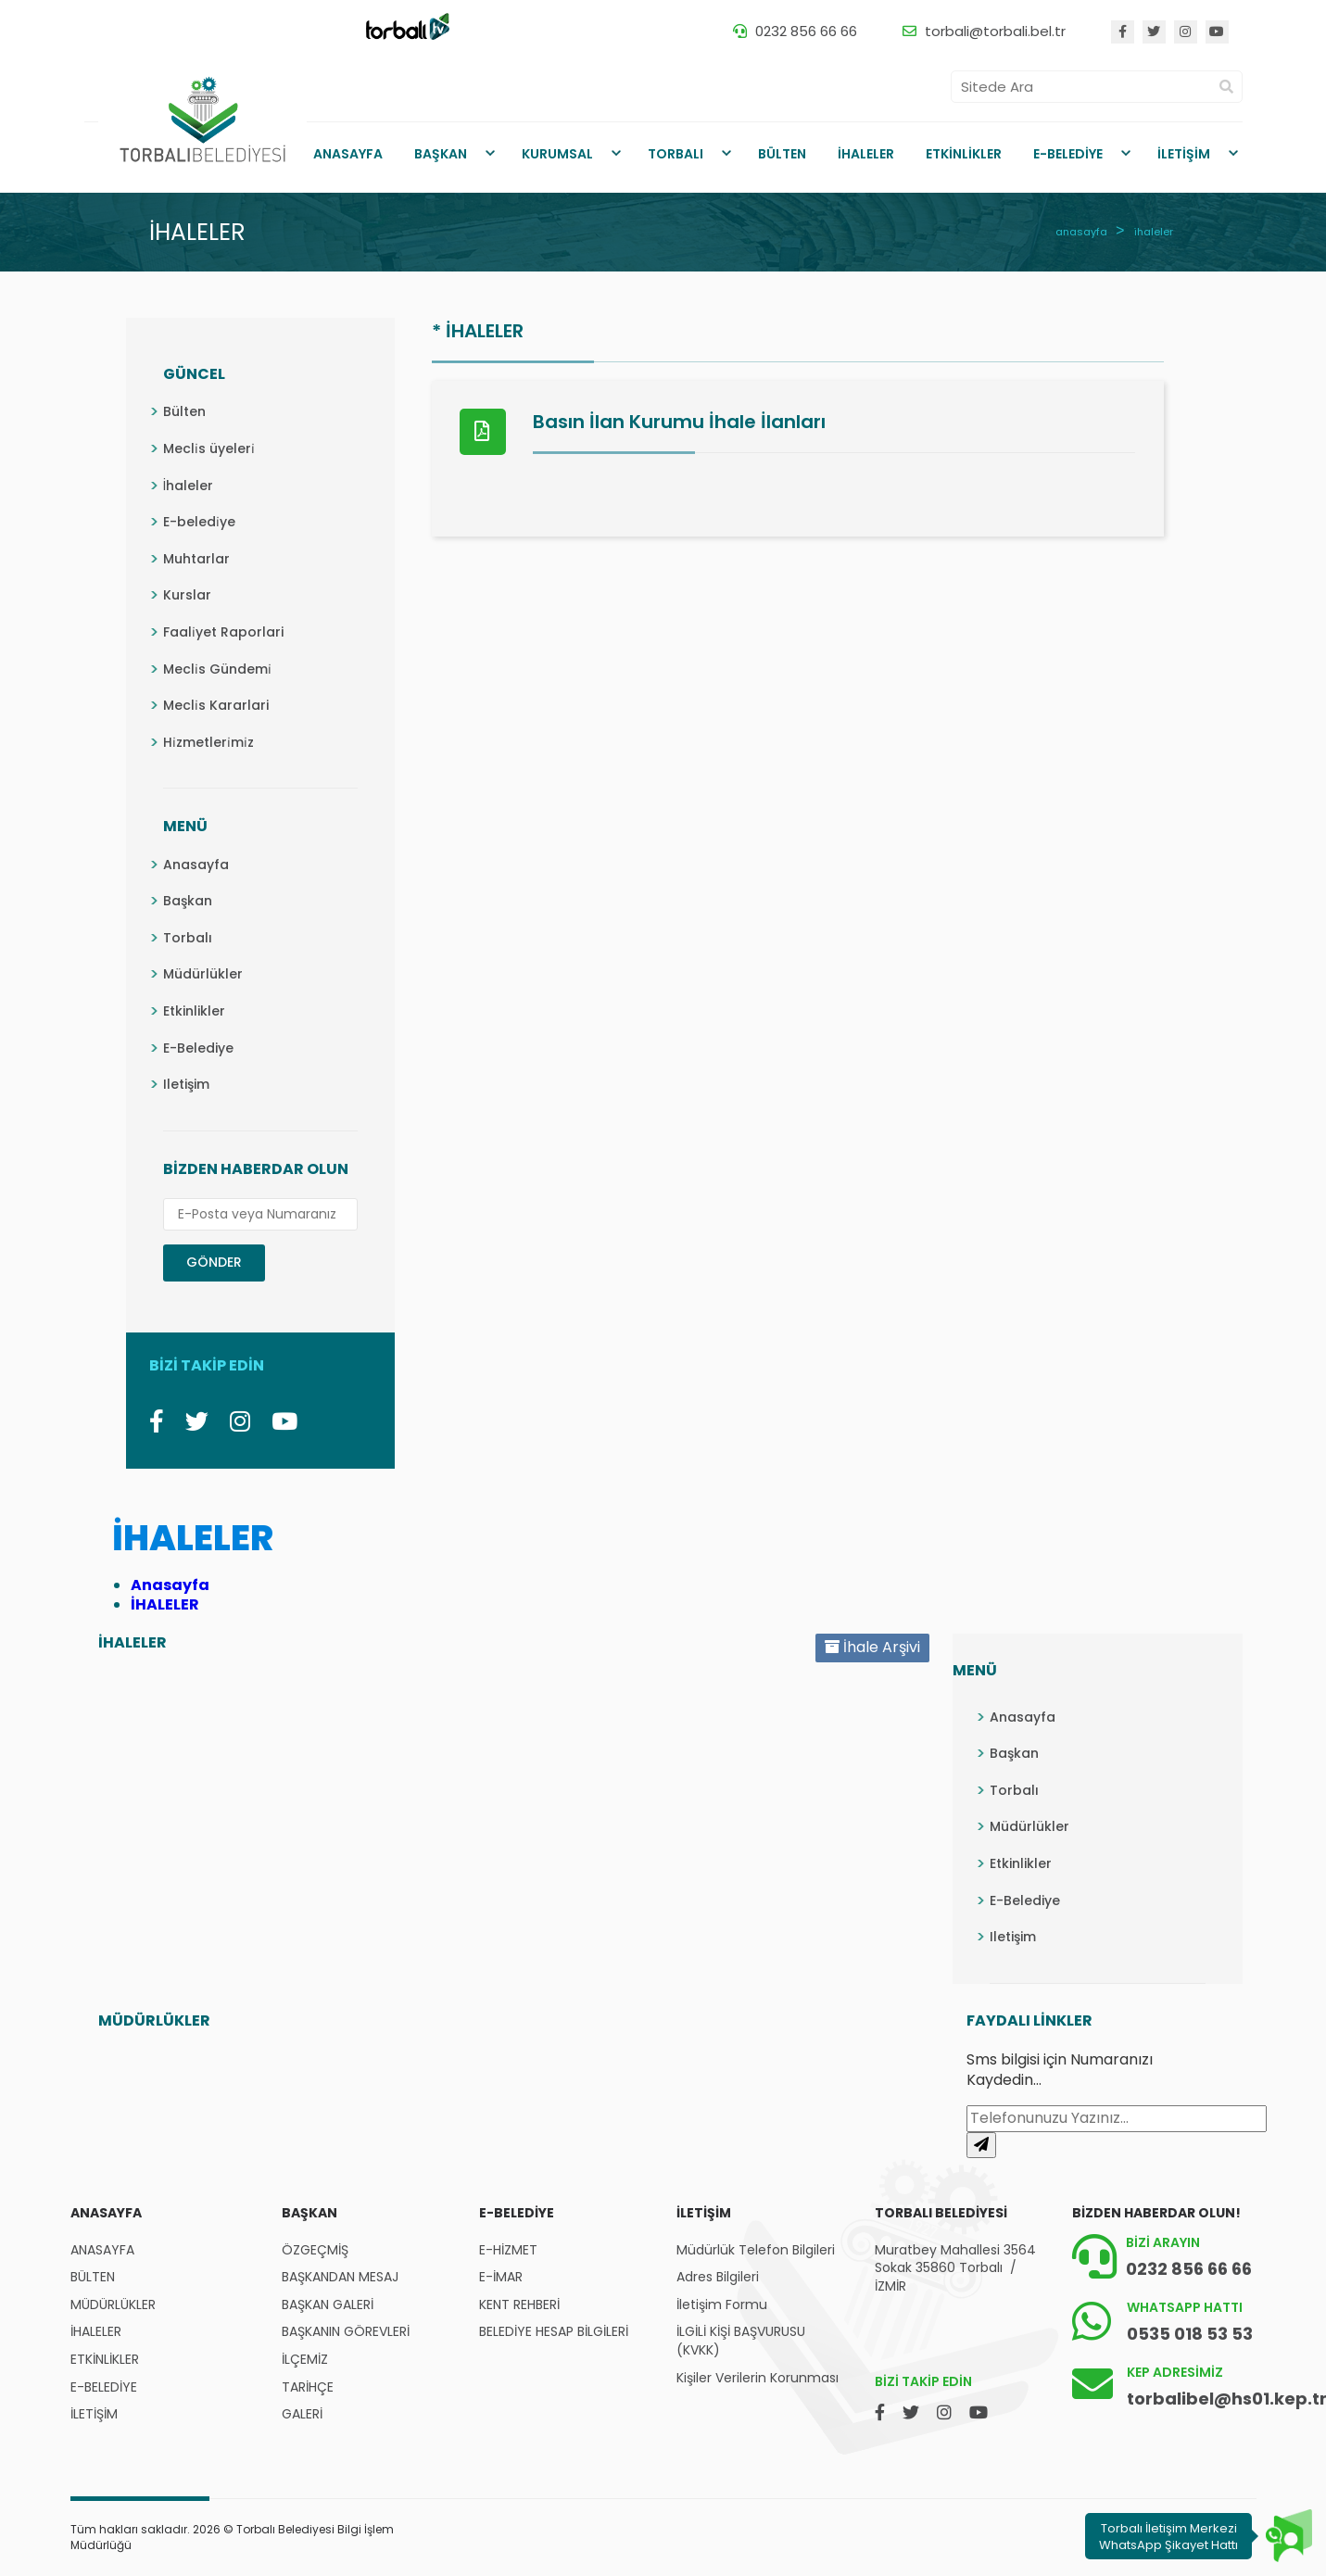 This screenshot has width=1326, height=2576. Describe the element at coordinates (302, 2414) in the screenshot. I see `GALERİ` at that location.